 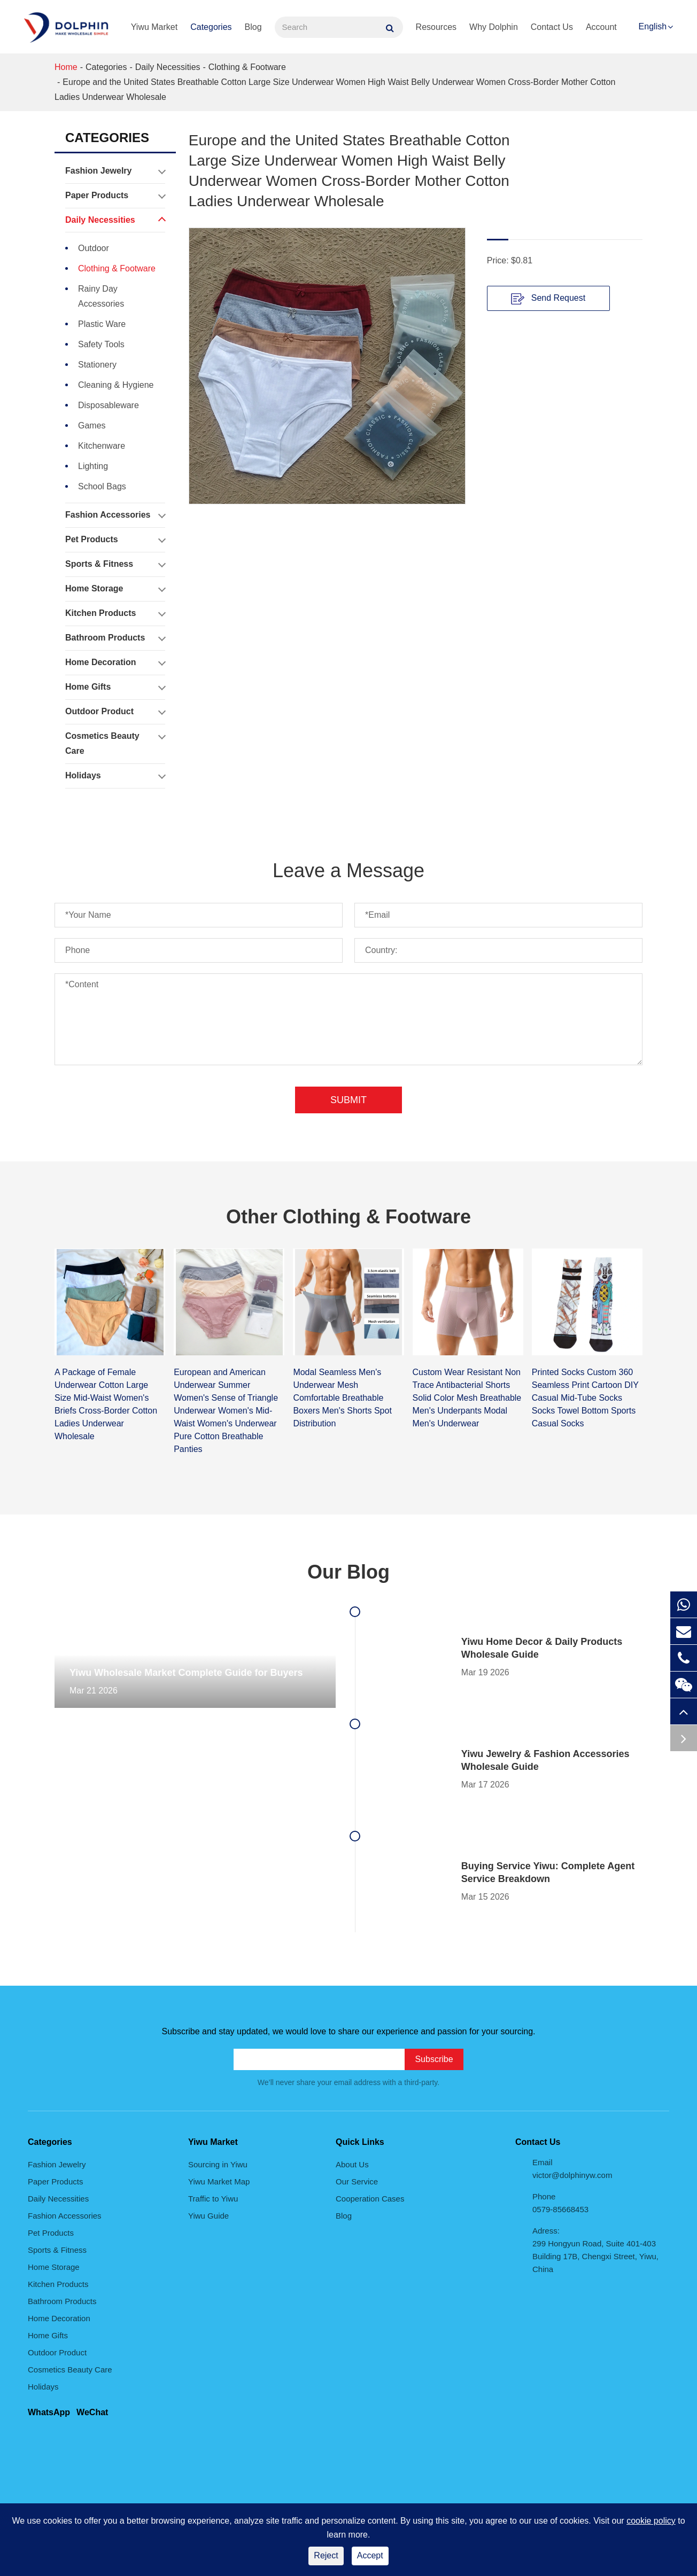 I want to click on Cleaning & Hygiene, so click(x=115, y=384).